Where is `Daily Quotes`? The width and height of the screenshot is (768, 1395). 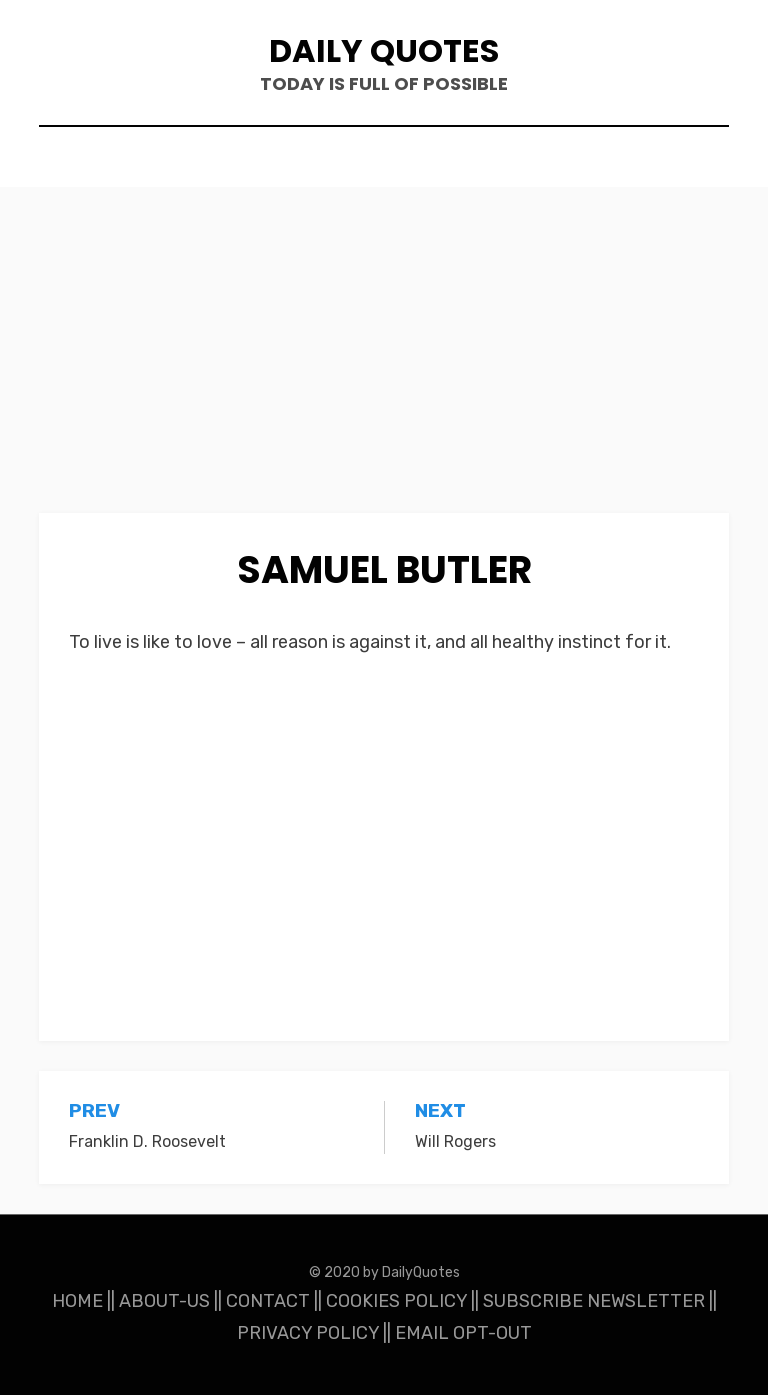 Daily Quotes is located at coordinates (384, 50).